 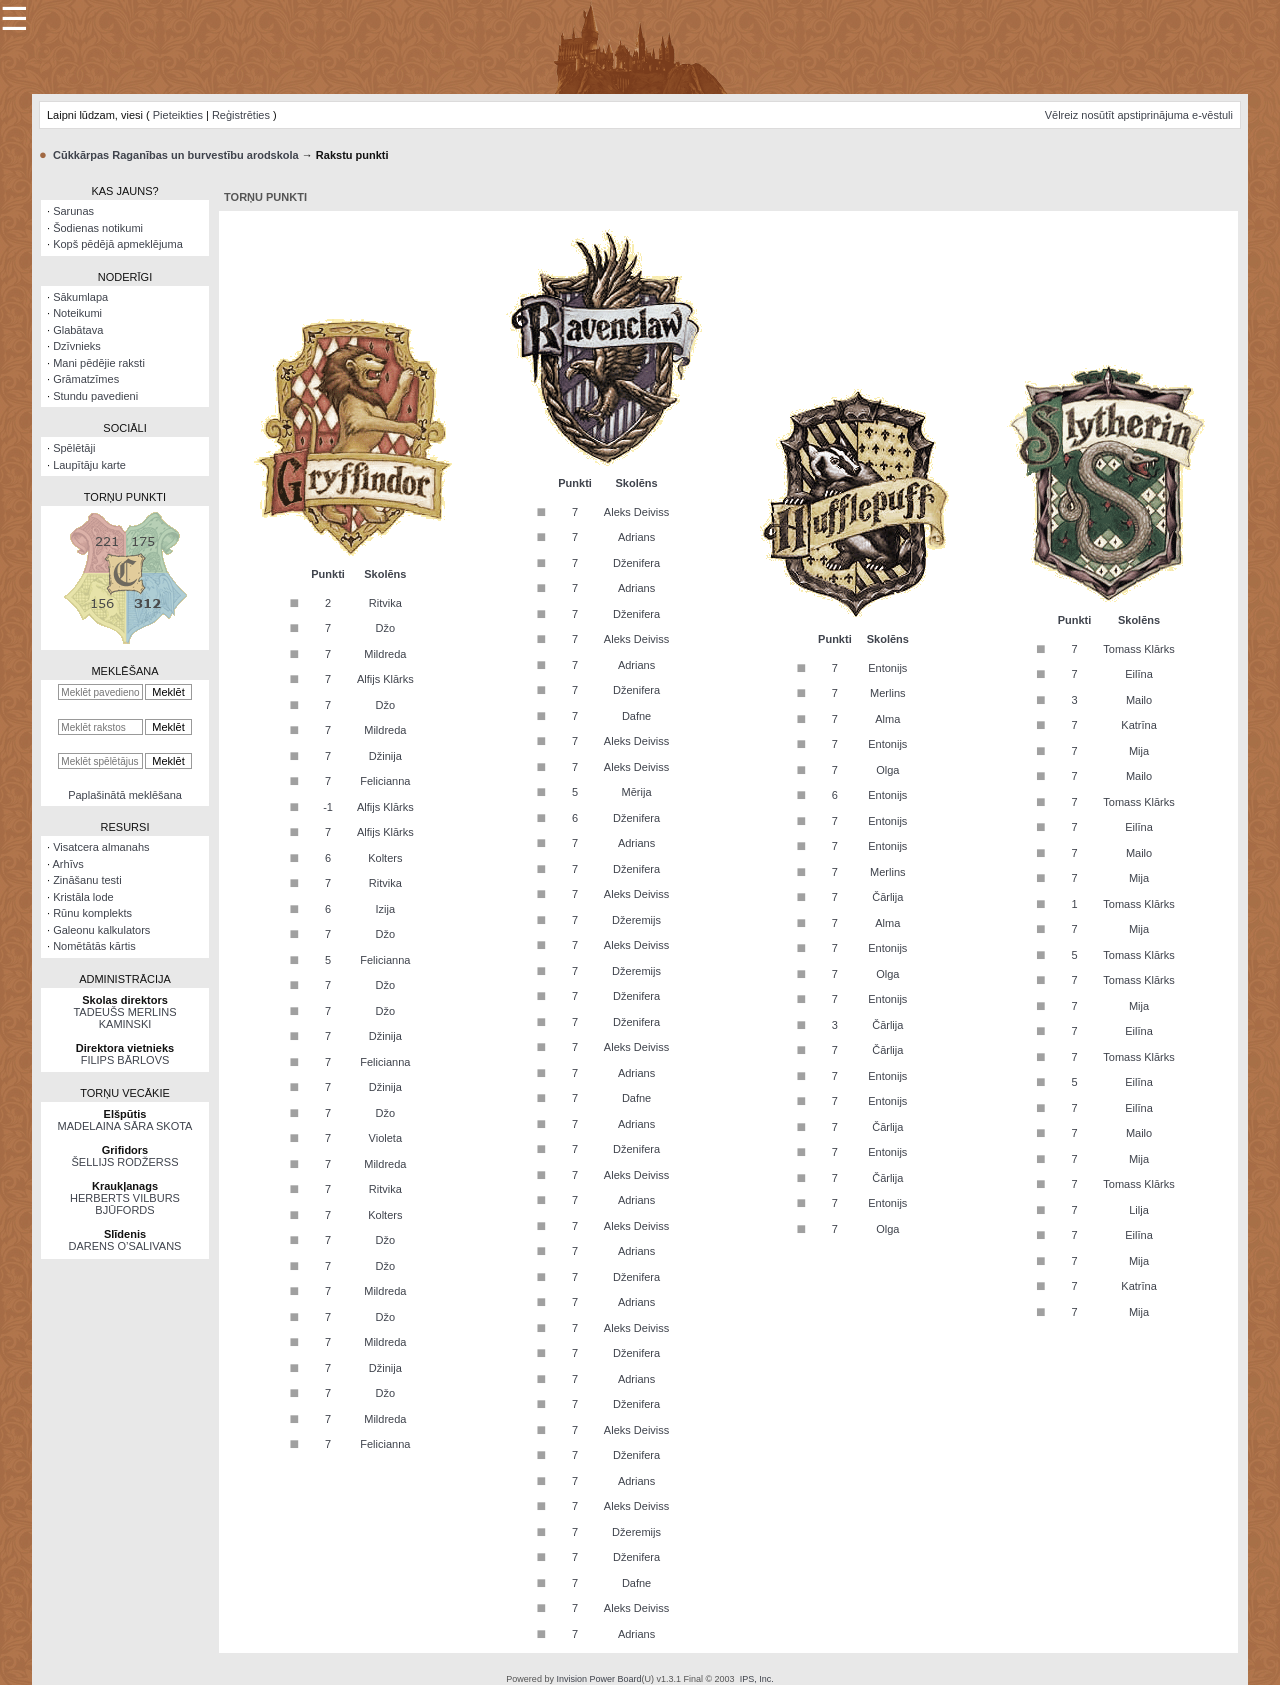 What do you see at coordinates (1139, 700) in the screenshot?
I see `Mailo` at bounding box center [1139, 700].